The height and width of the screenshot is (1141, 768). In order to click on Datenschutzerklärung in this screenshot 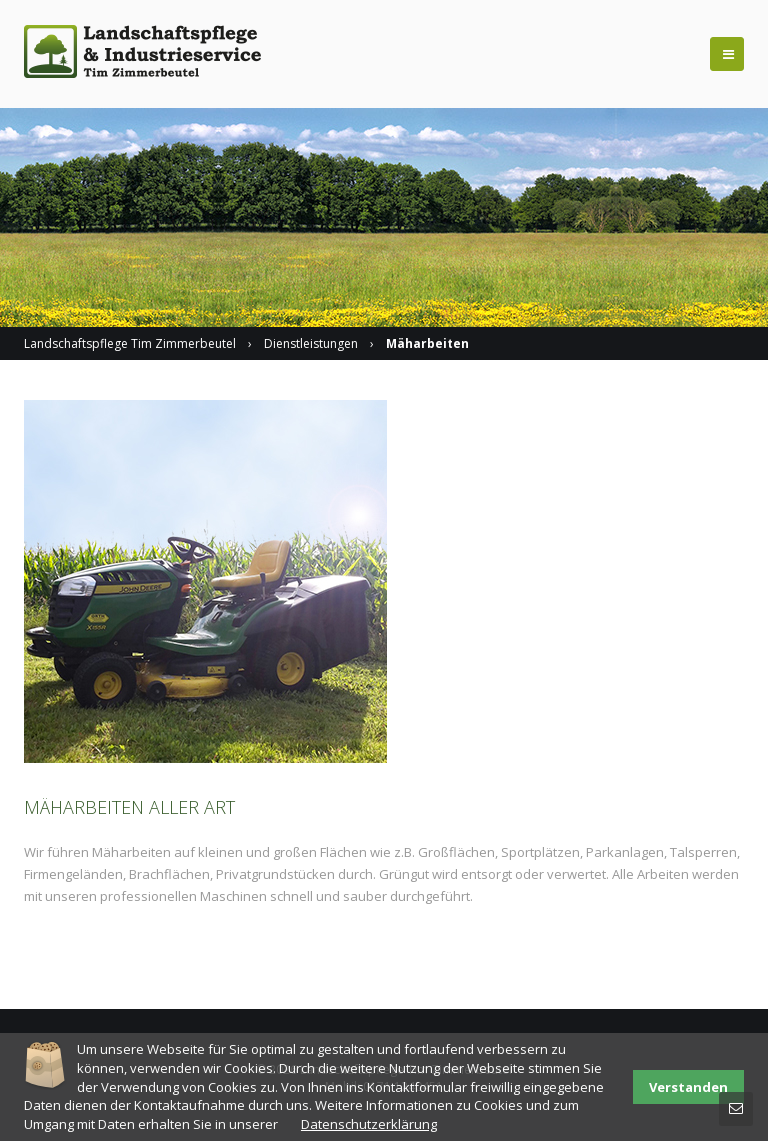, I will do `click(369, 1124)`.